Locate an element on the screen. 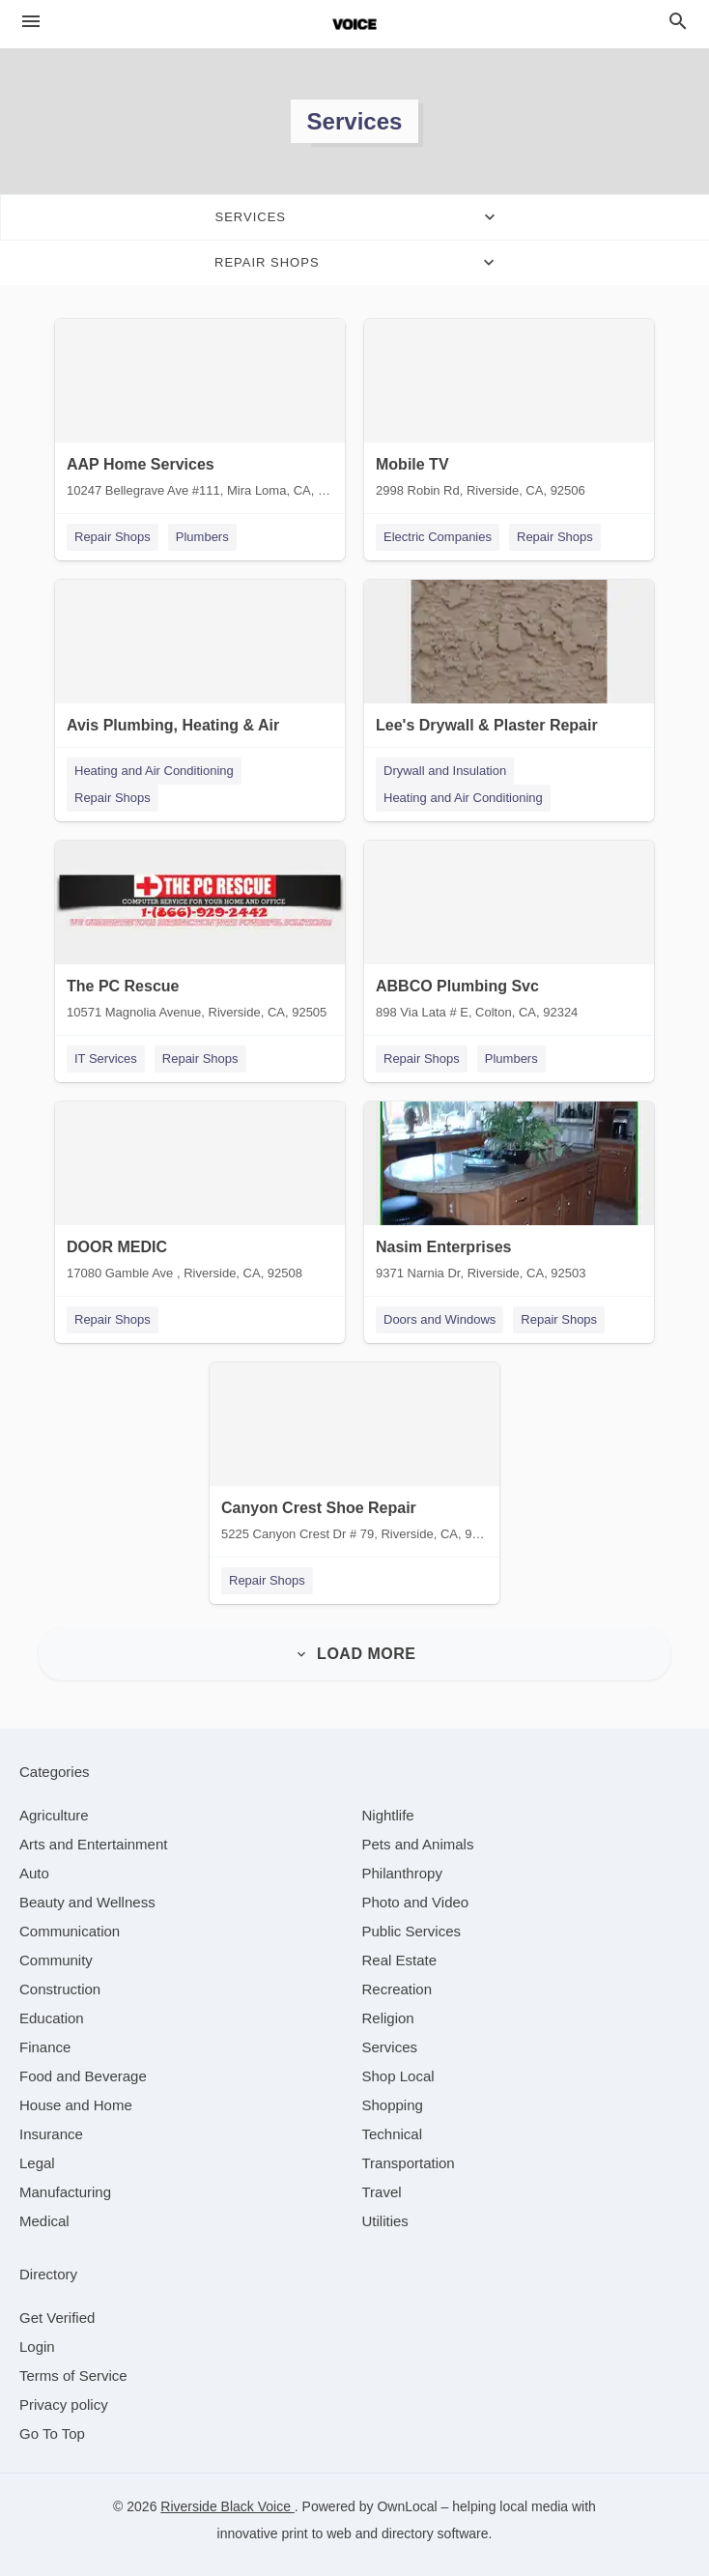 Image resolution: width=709 pixels, height=2576 pixels. OwnLocal is located at coordinates (407, 2506).